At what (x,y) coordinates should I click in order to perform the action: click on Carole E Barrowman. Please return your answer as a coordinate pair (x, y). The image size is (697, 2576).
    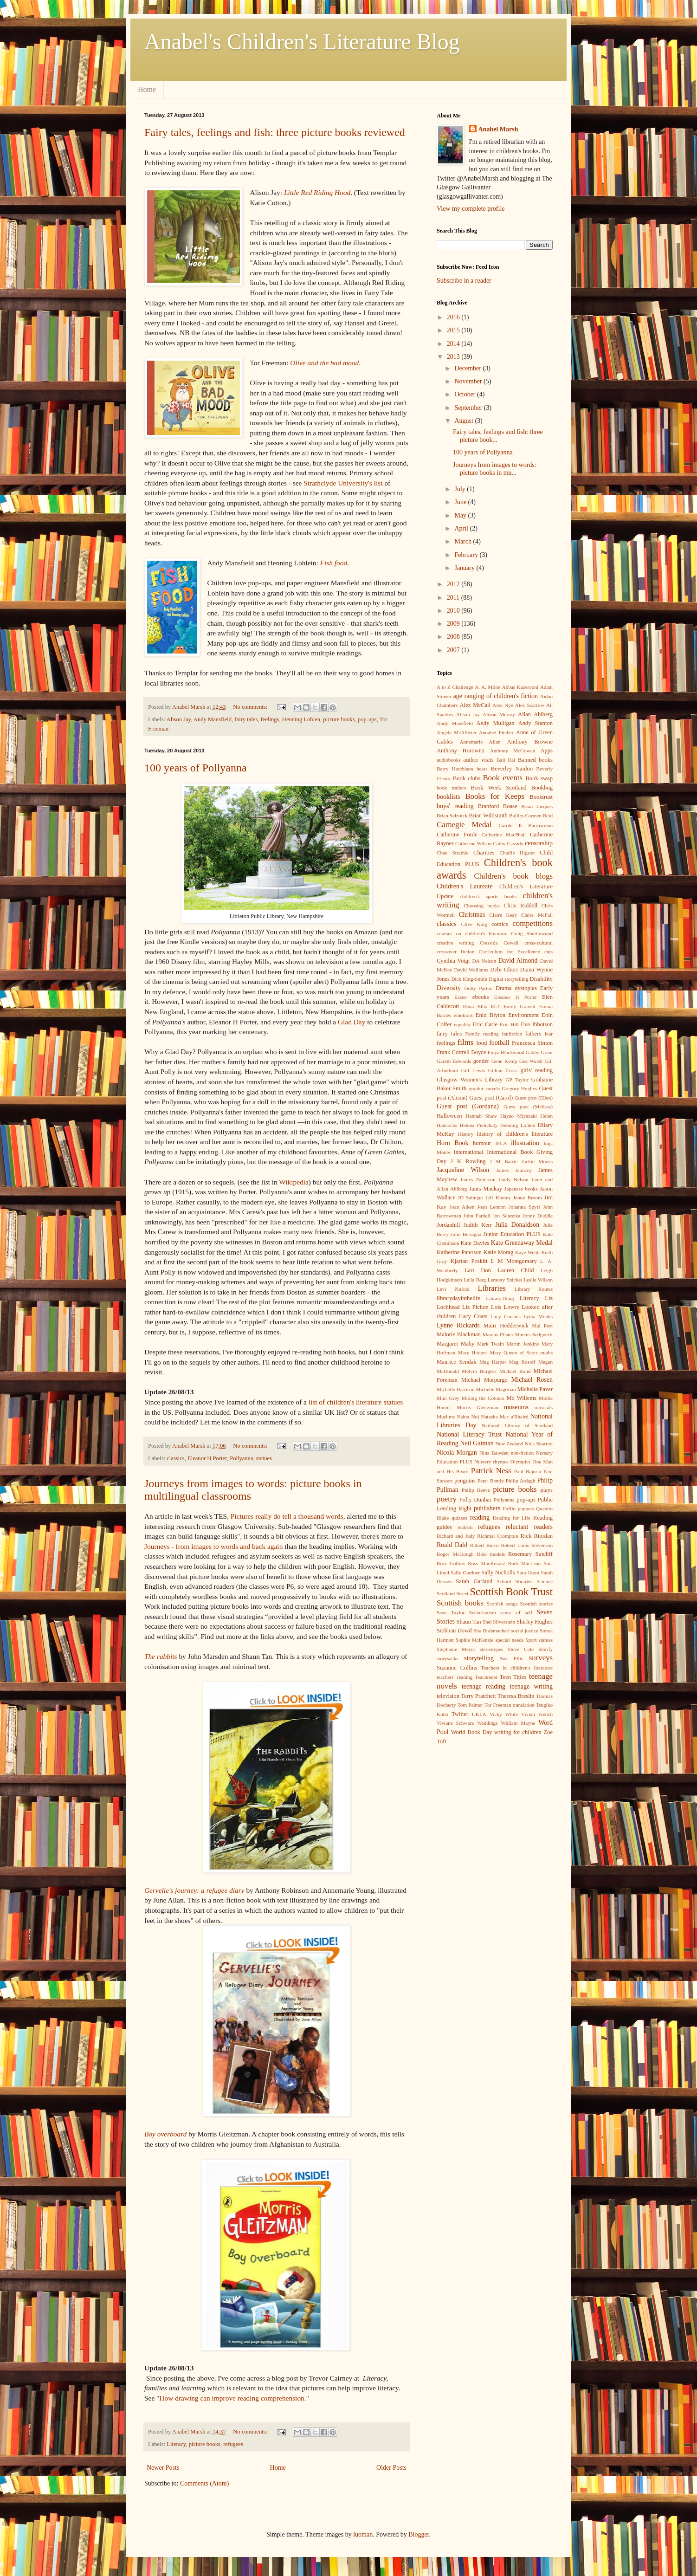
    Looking at the image, I should click on (525, 825).